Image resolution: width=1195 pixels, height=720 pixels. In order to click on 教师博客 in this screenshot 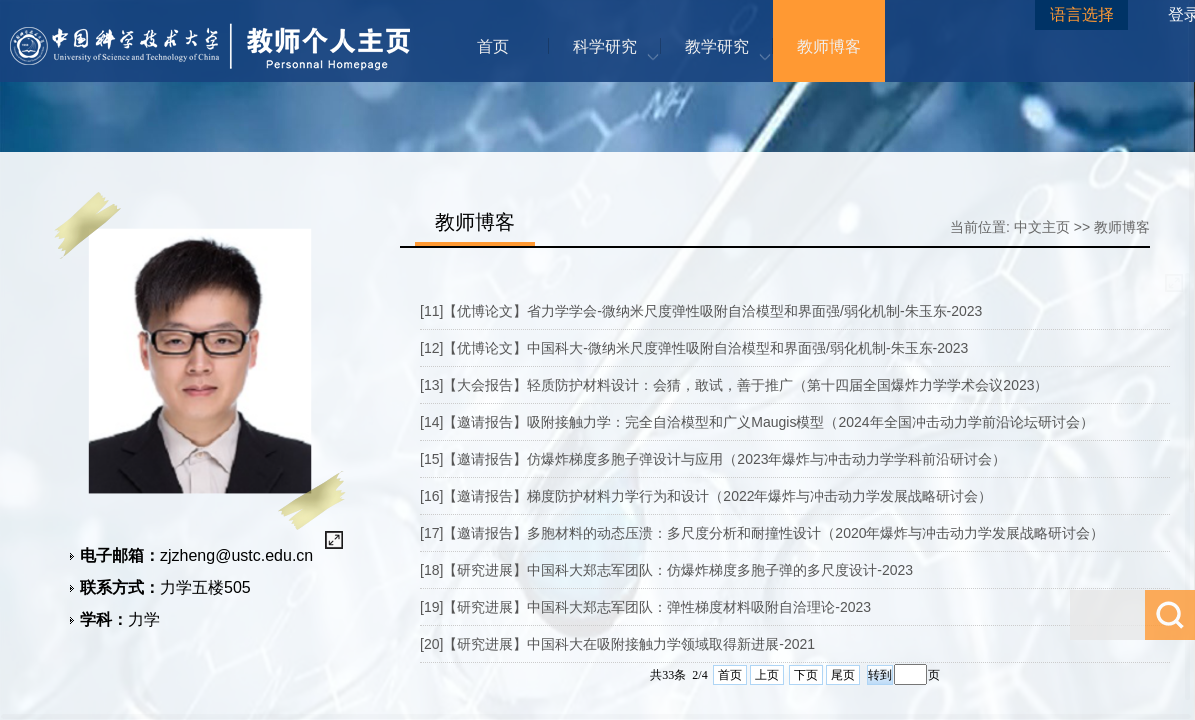, I will do `click(829, 46)`.